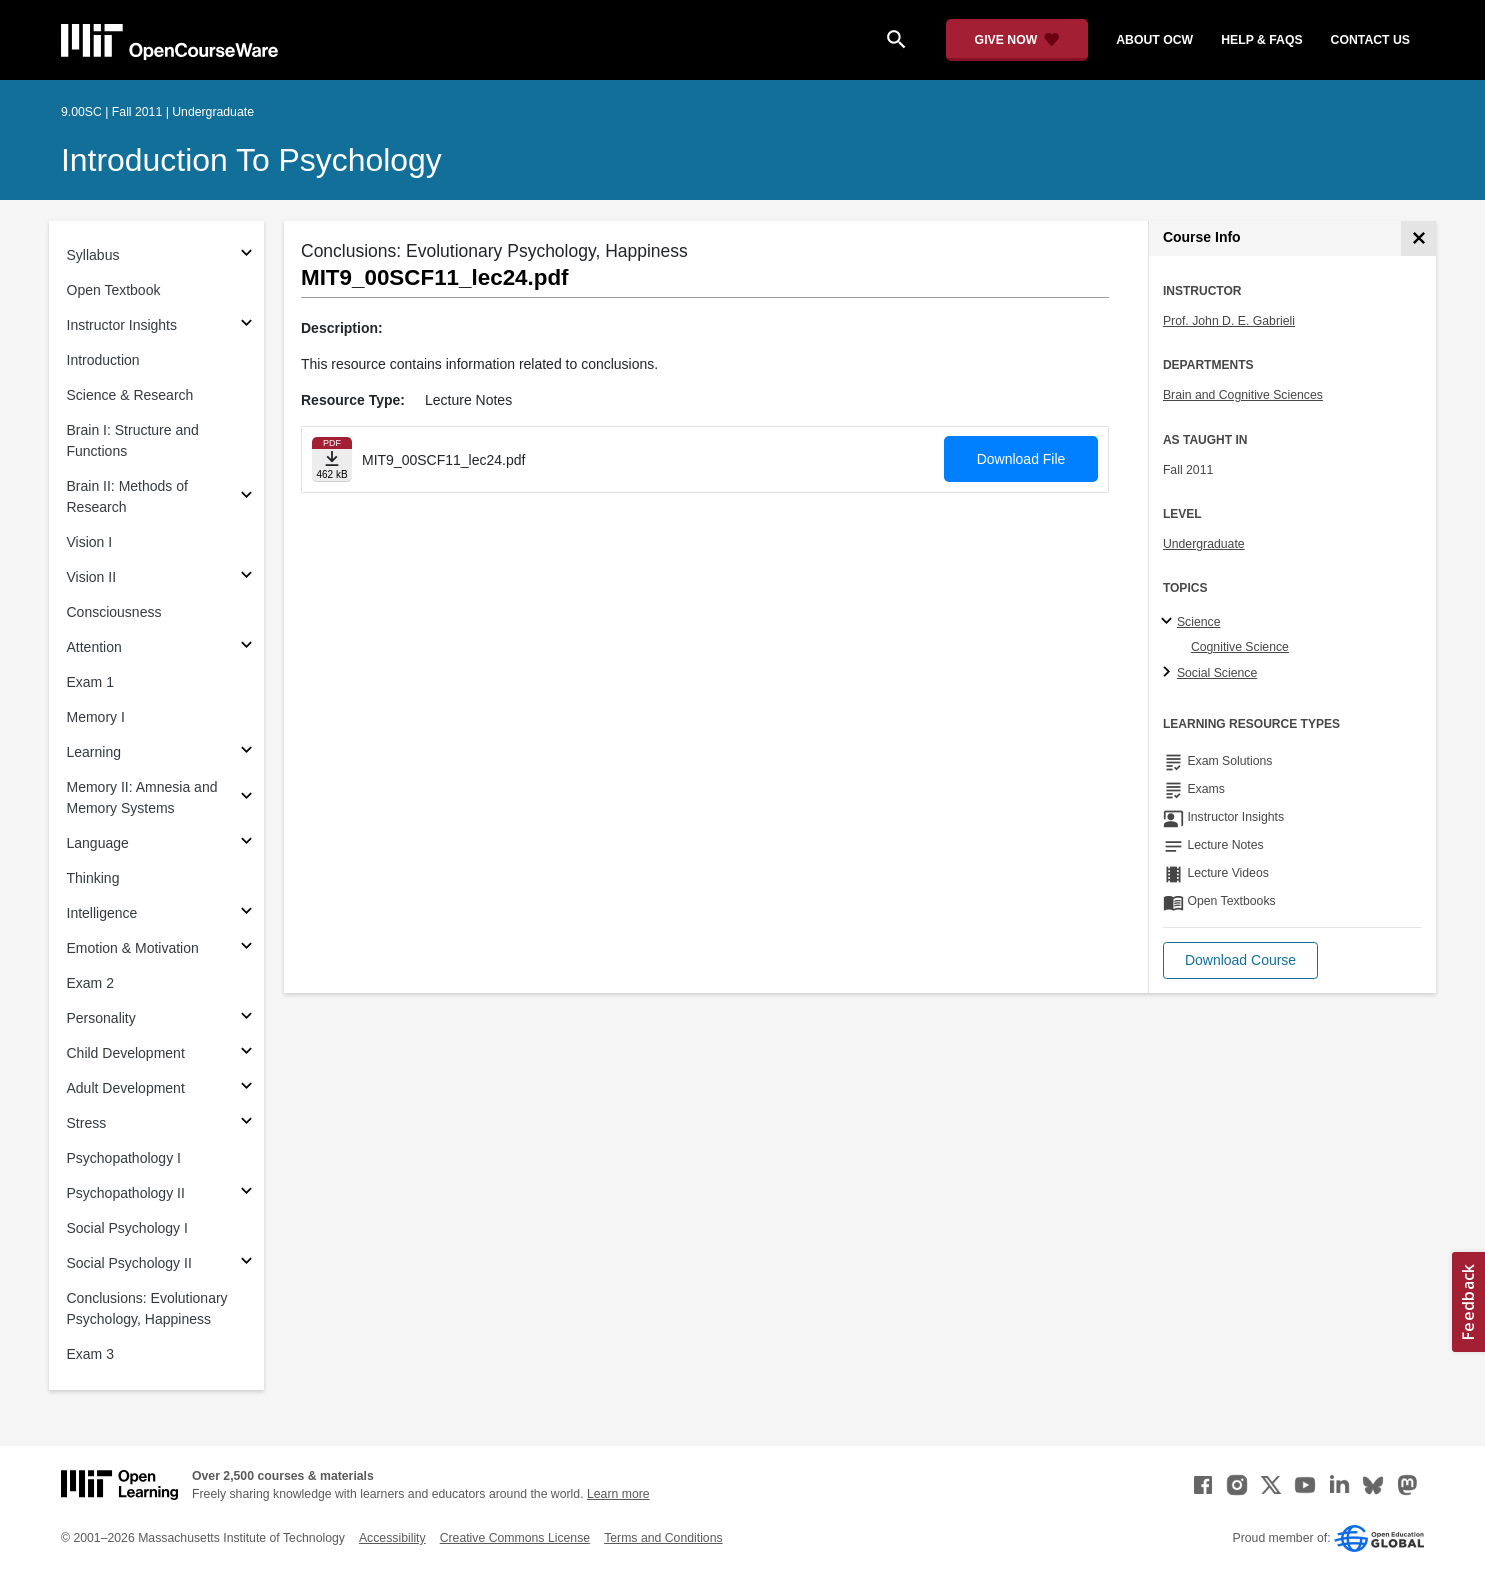 The width and height of the screenshot is (1485, 1587). Describe the element at coordinates (147, 1308) in the screenshot. I see `Conclusions: Evolutionary Psychology, Happiness` at that location.